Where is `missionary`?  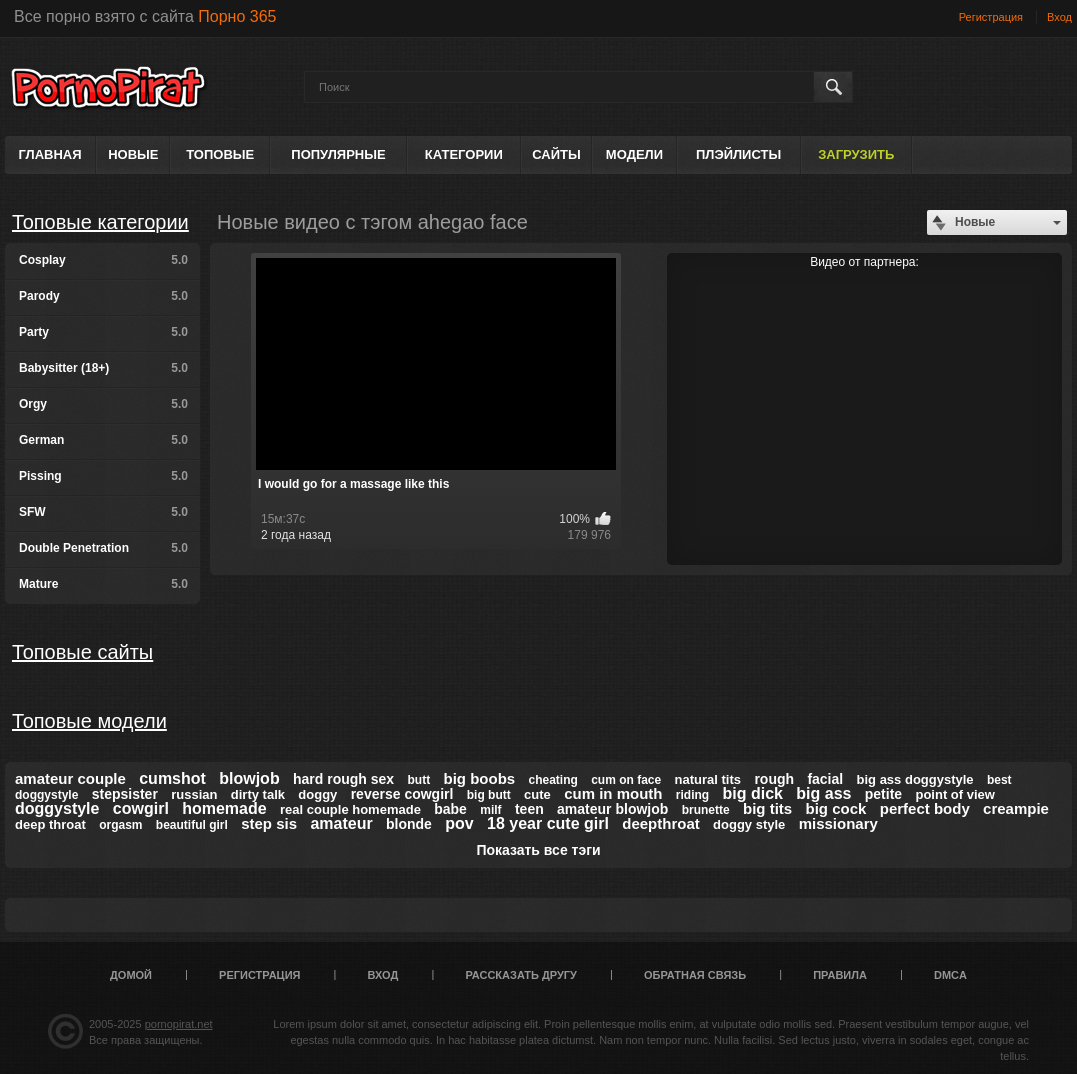 missionary is located at coordinates (838, 823).